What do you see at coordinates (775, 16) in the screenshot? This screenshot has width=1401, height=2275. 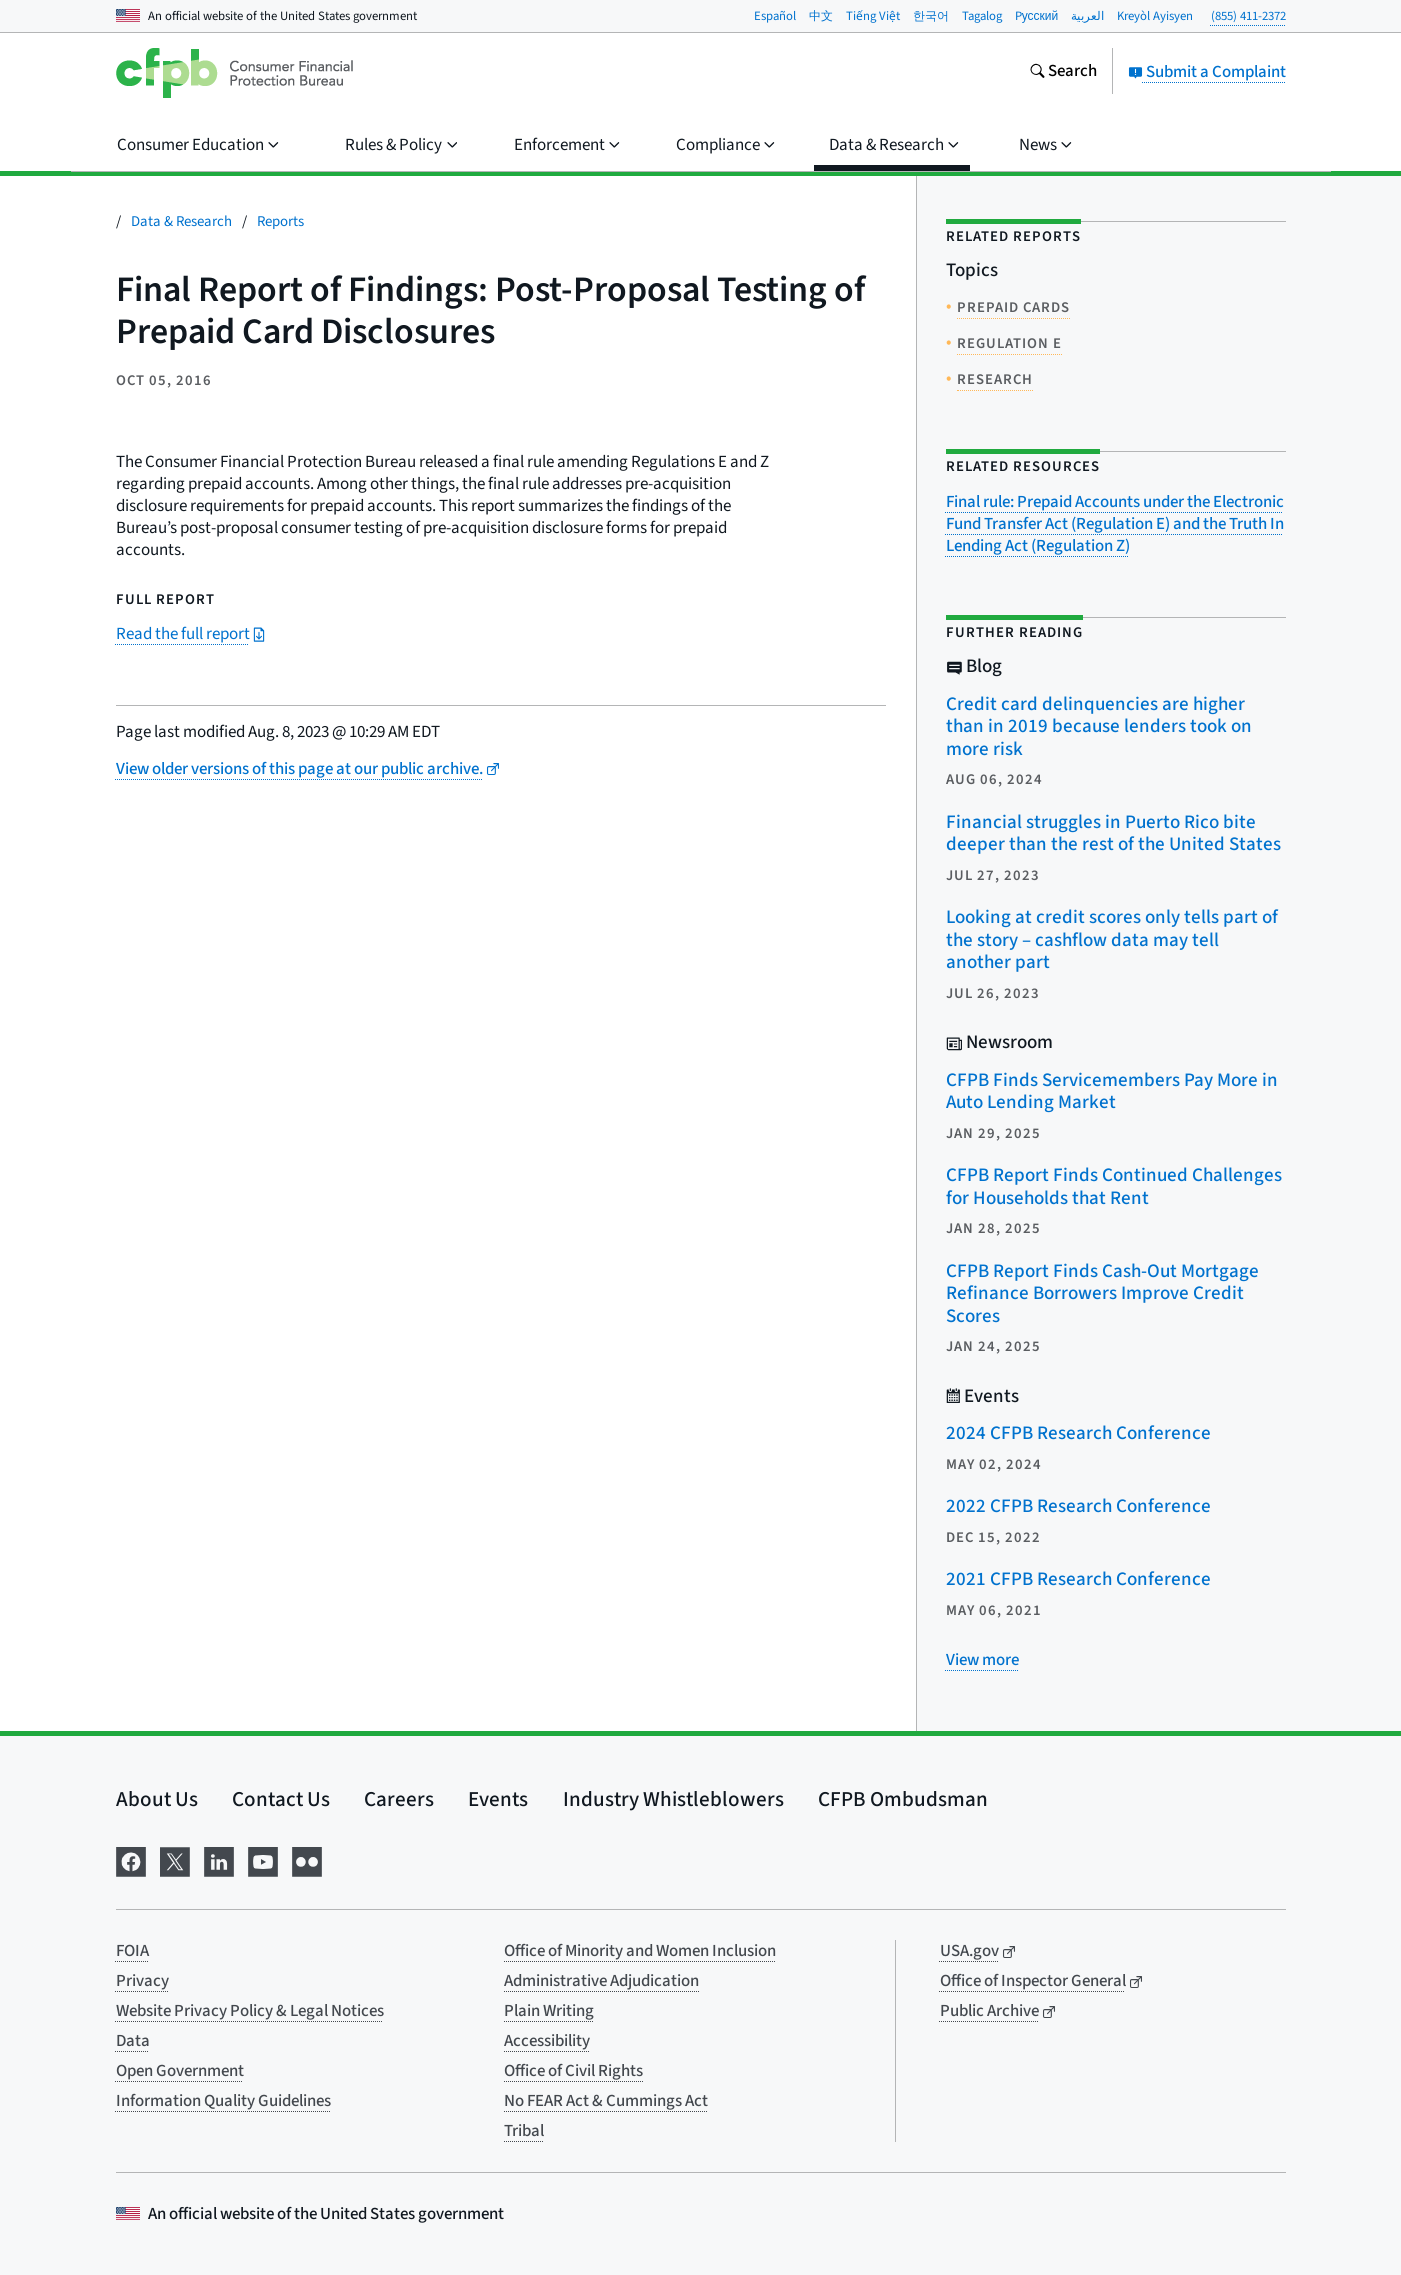 I see `Español` at bounding box center [775, 16].